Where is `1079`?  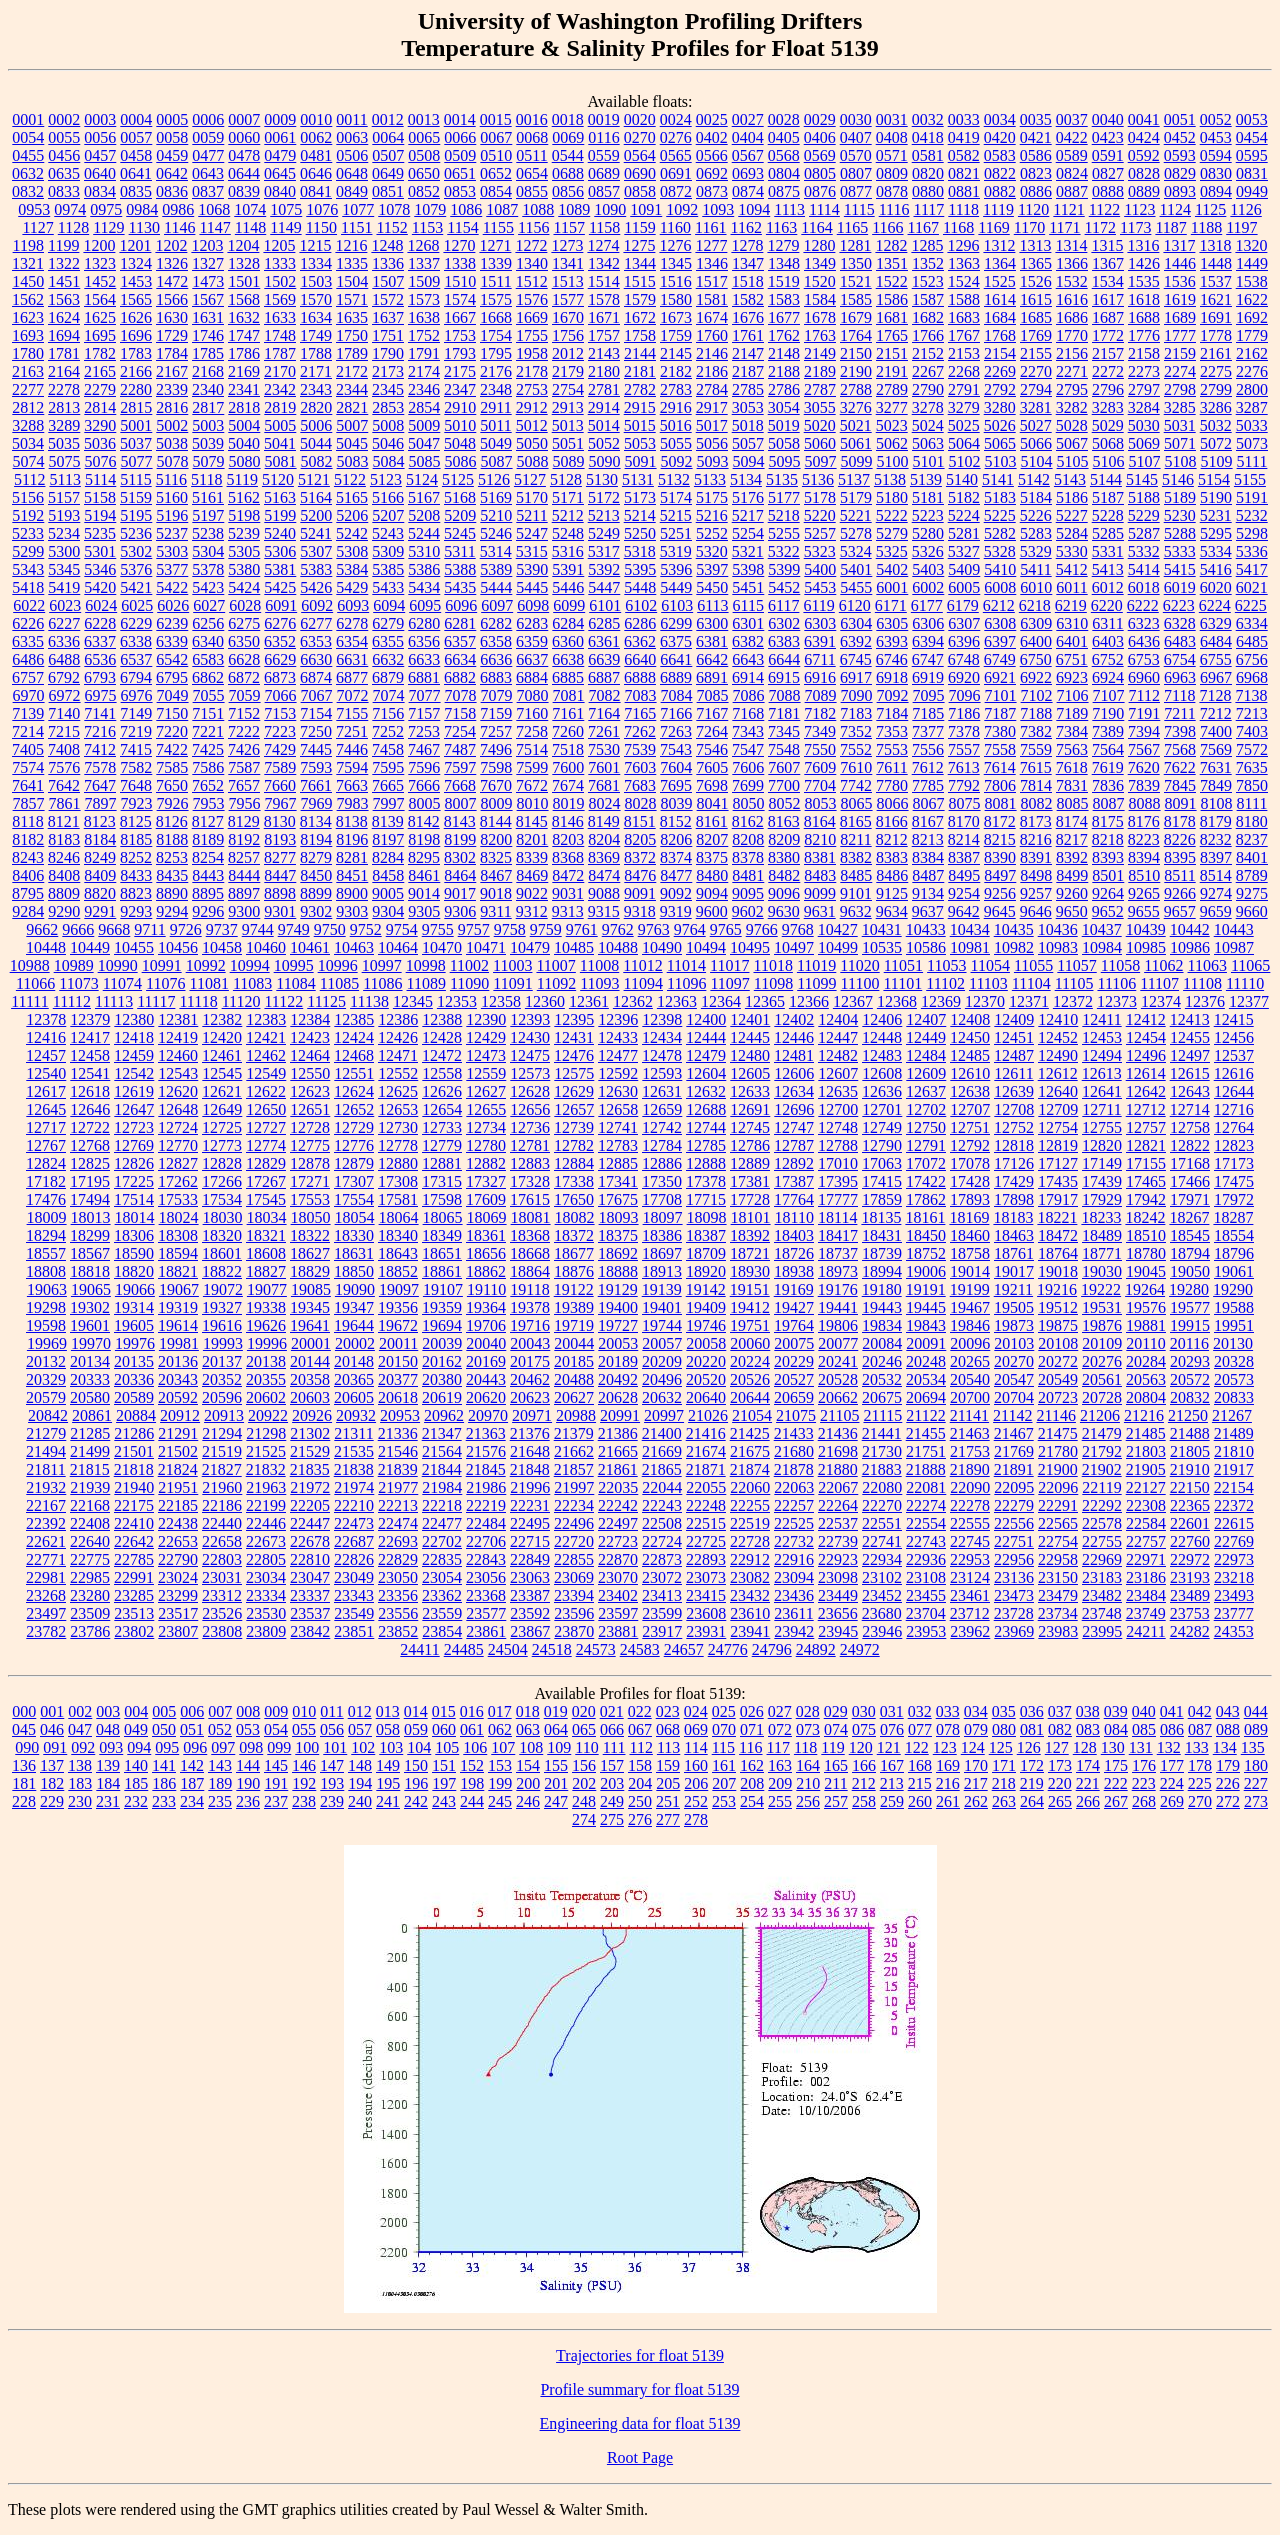
1079 is located at coordinates (430, 209).